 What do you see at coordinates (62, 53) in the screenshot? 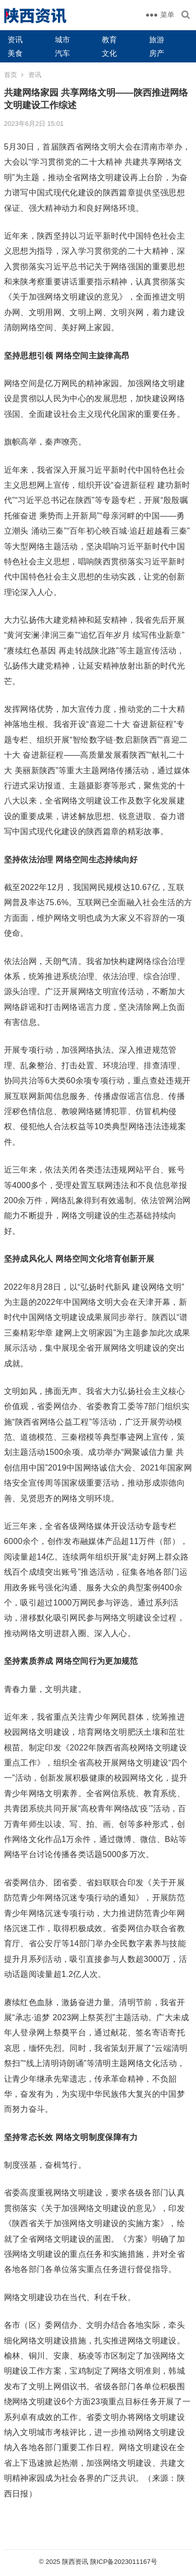
I see `汽车` at bounding box center [62, 53].